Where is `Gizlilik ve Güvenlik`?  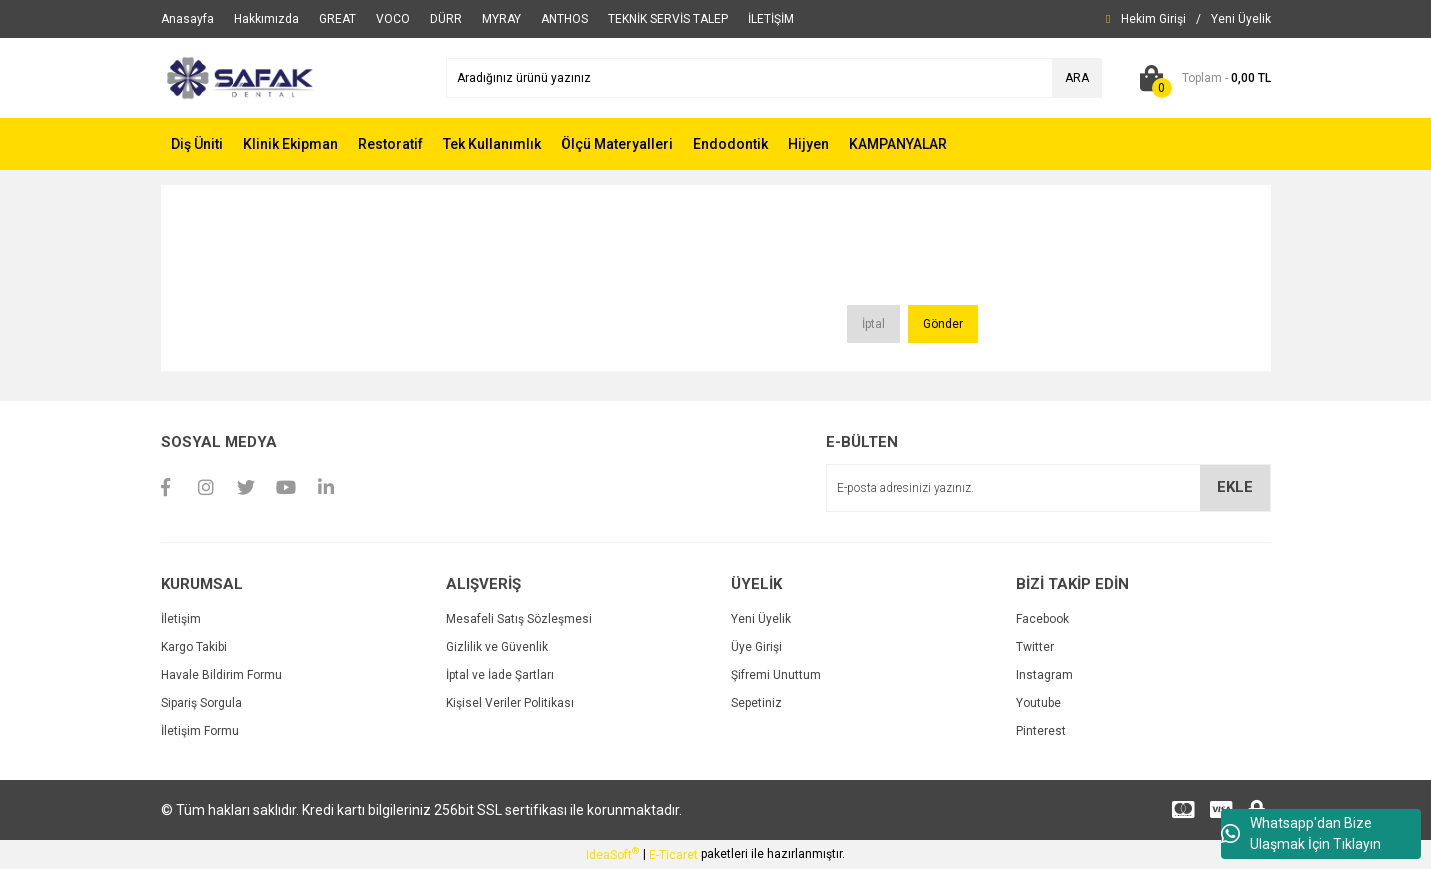 Gizlilik ve Güvenlik is located at coordinates (497, 647).